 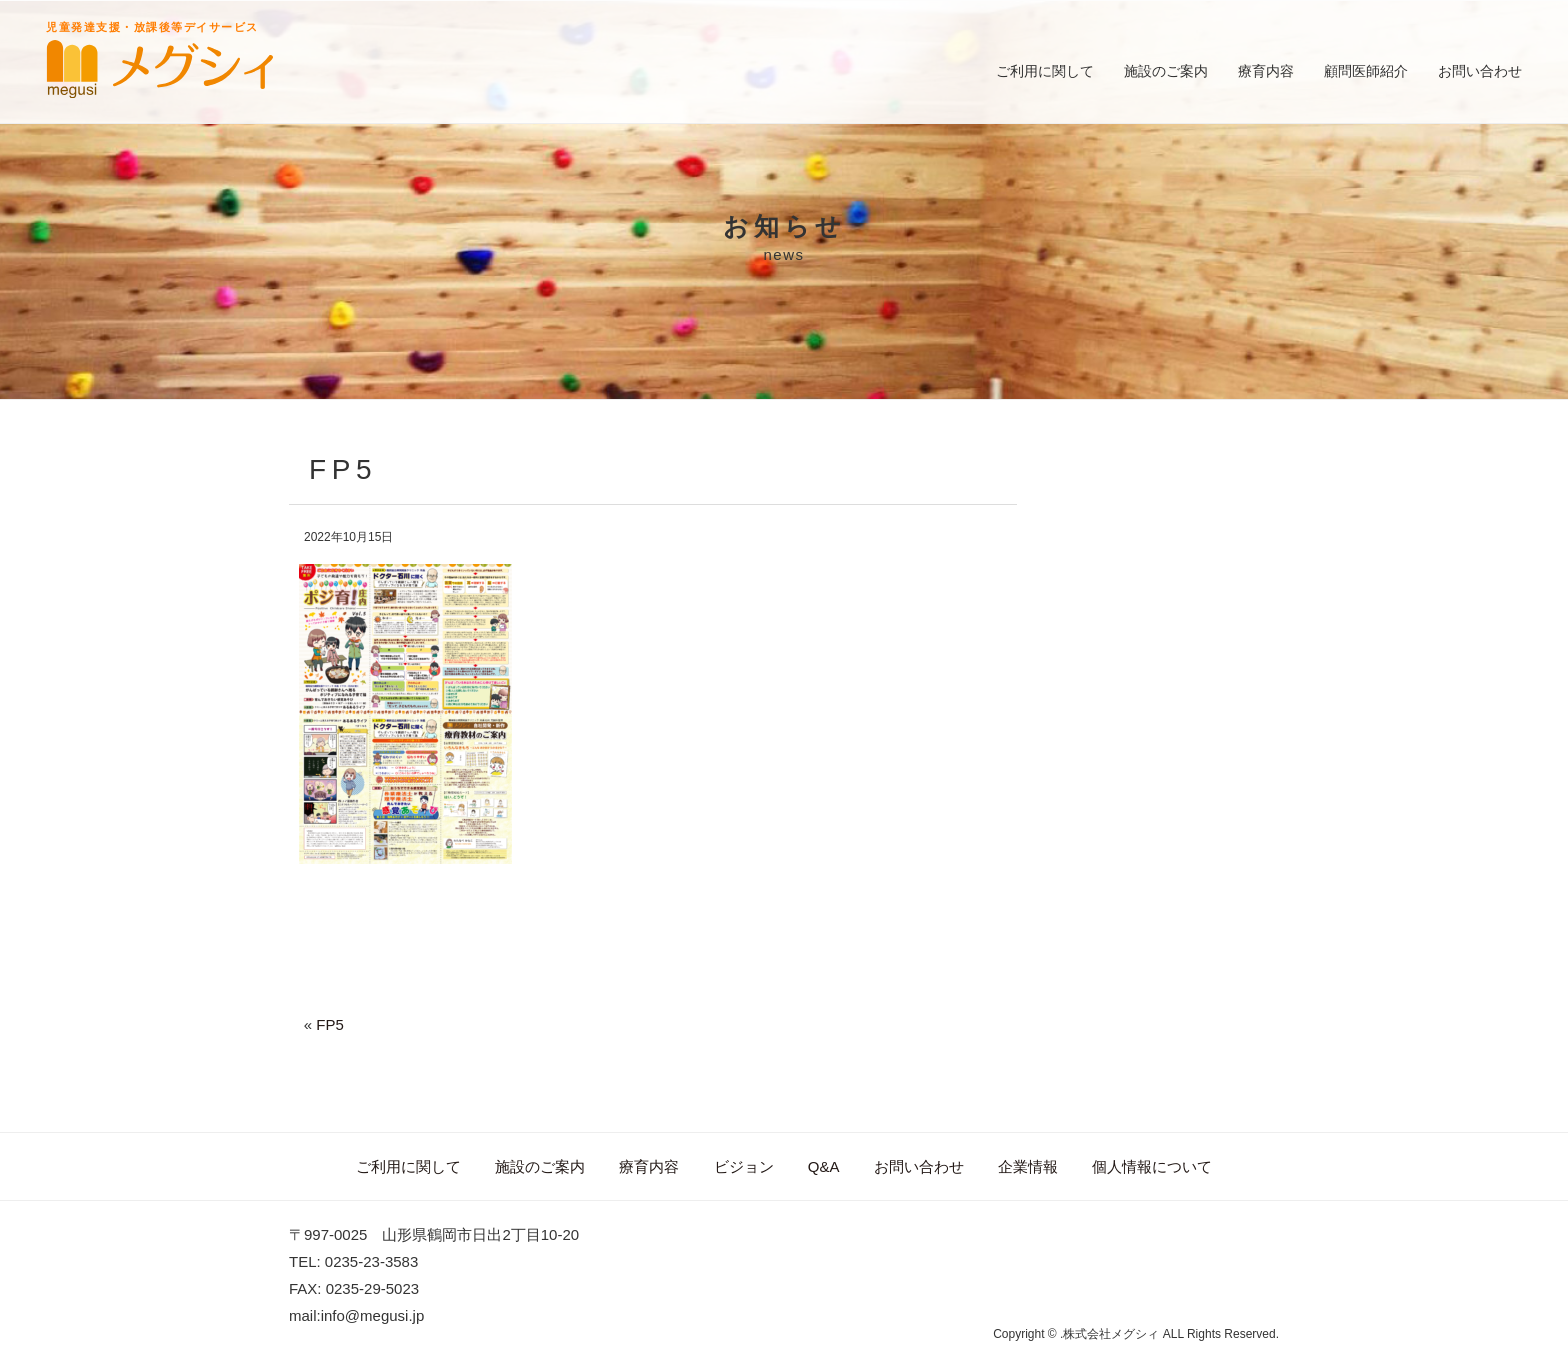 What do you see at coordinates (1045, 71) in the screenshot?
I see `ご利用に関して` at bounding box center [1045, 71].